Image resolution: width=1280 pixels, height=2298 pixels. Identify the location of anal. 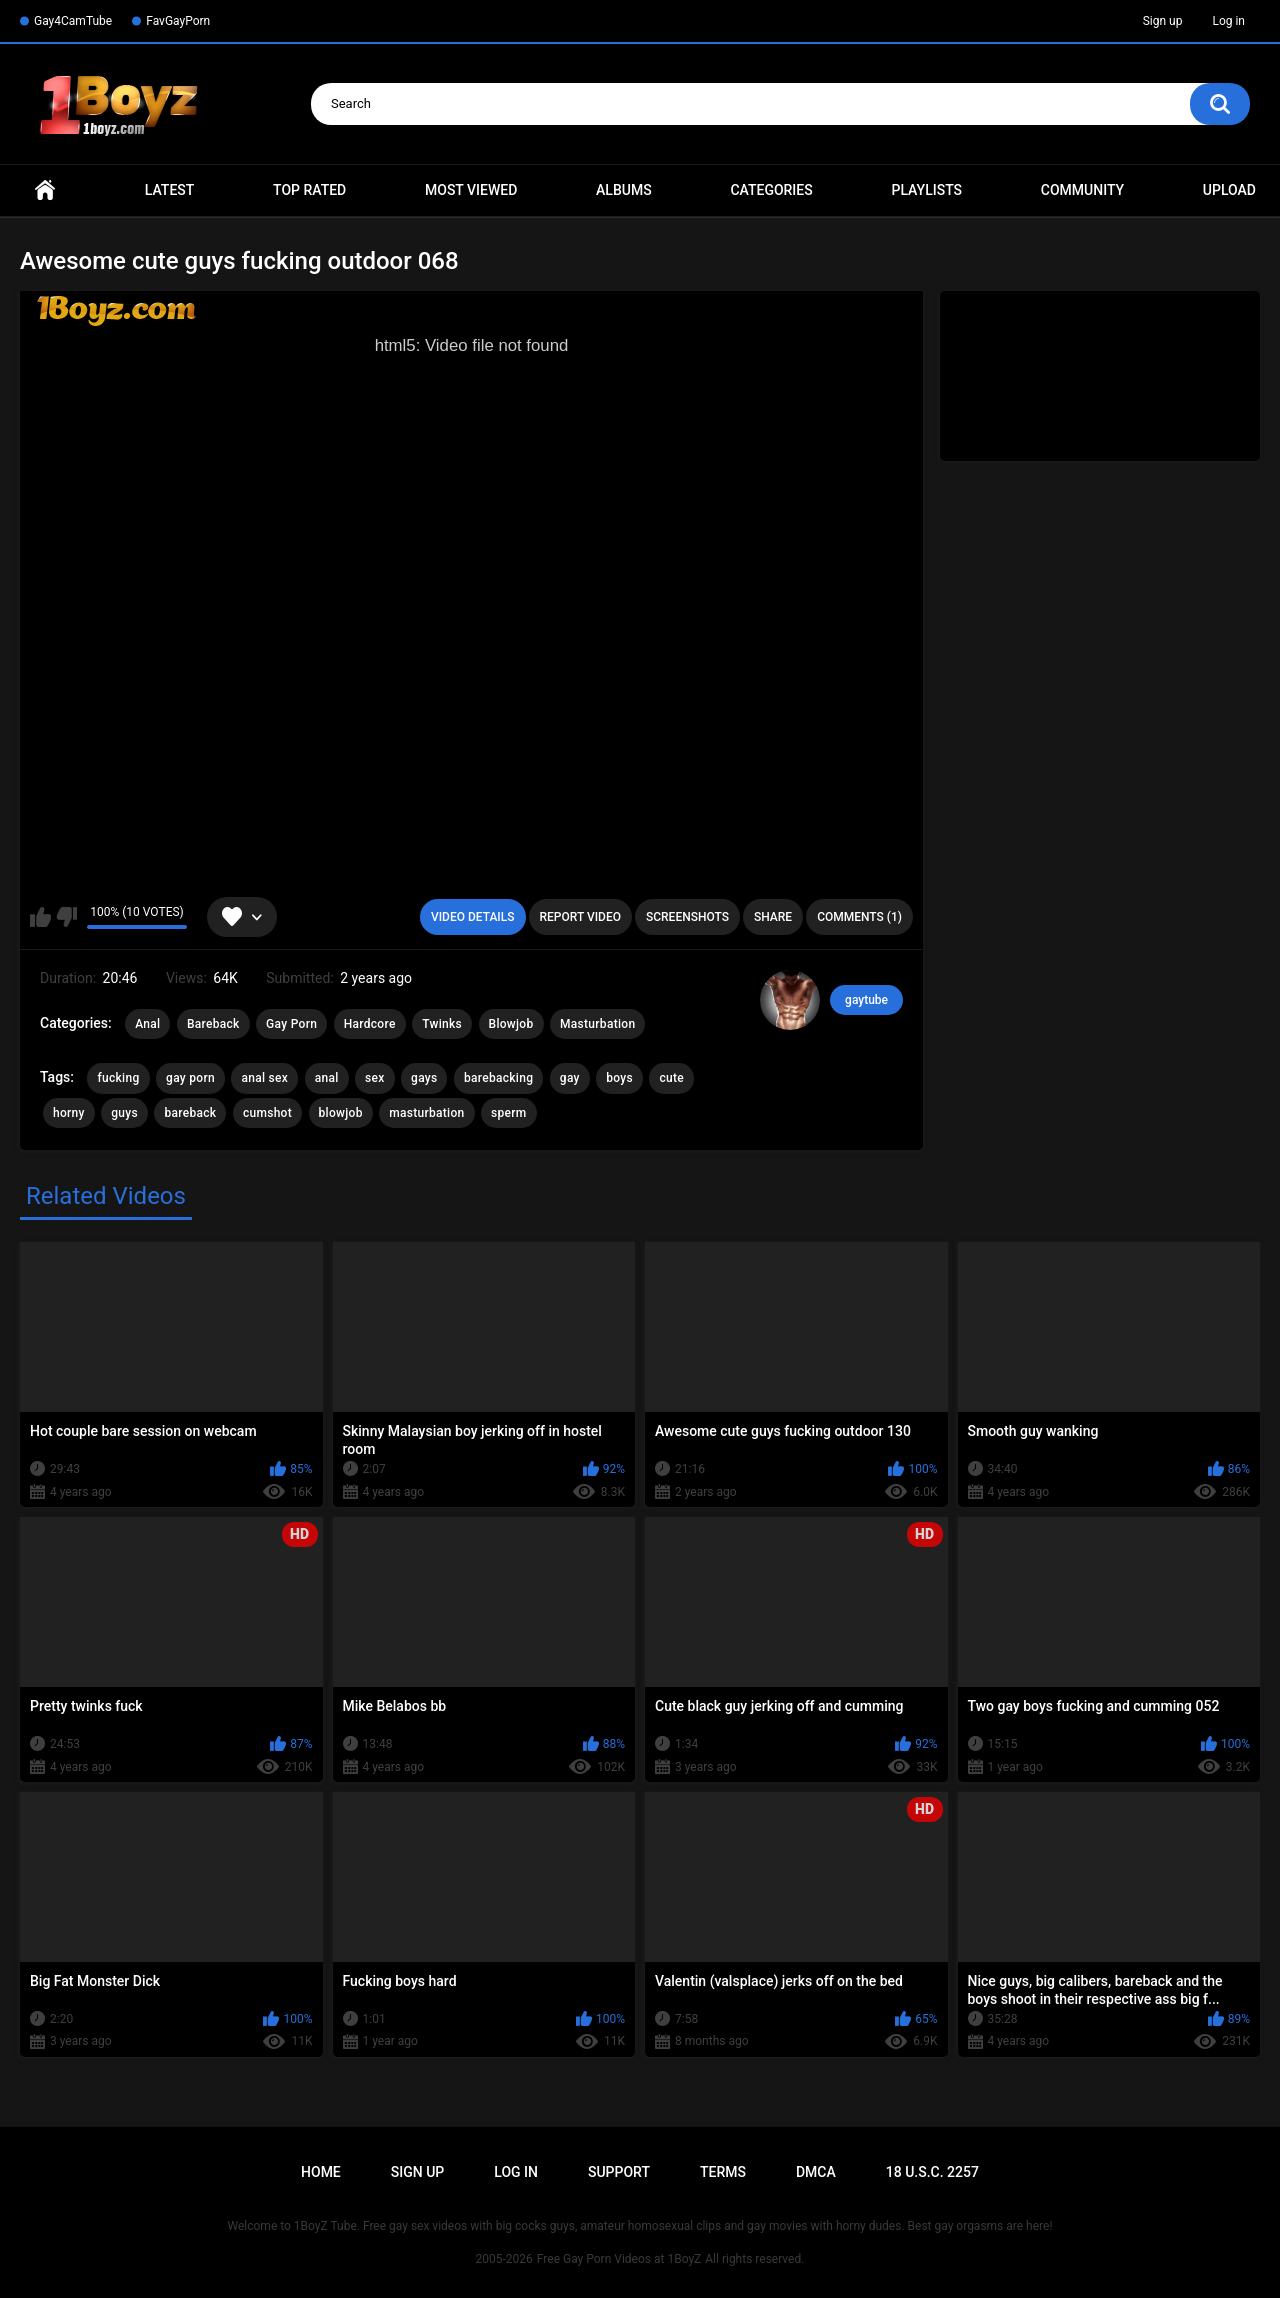
(327, 1078).